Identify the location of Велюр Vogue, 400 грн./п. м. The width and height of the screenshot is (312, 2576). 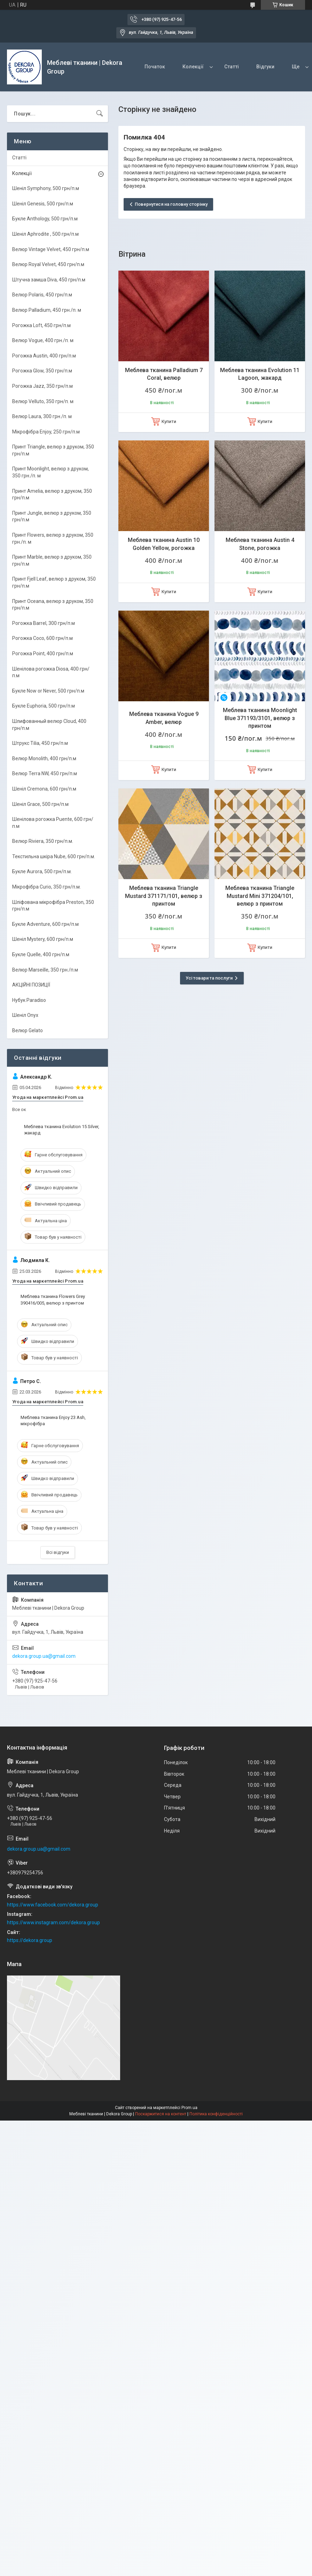
(42, 340).